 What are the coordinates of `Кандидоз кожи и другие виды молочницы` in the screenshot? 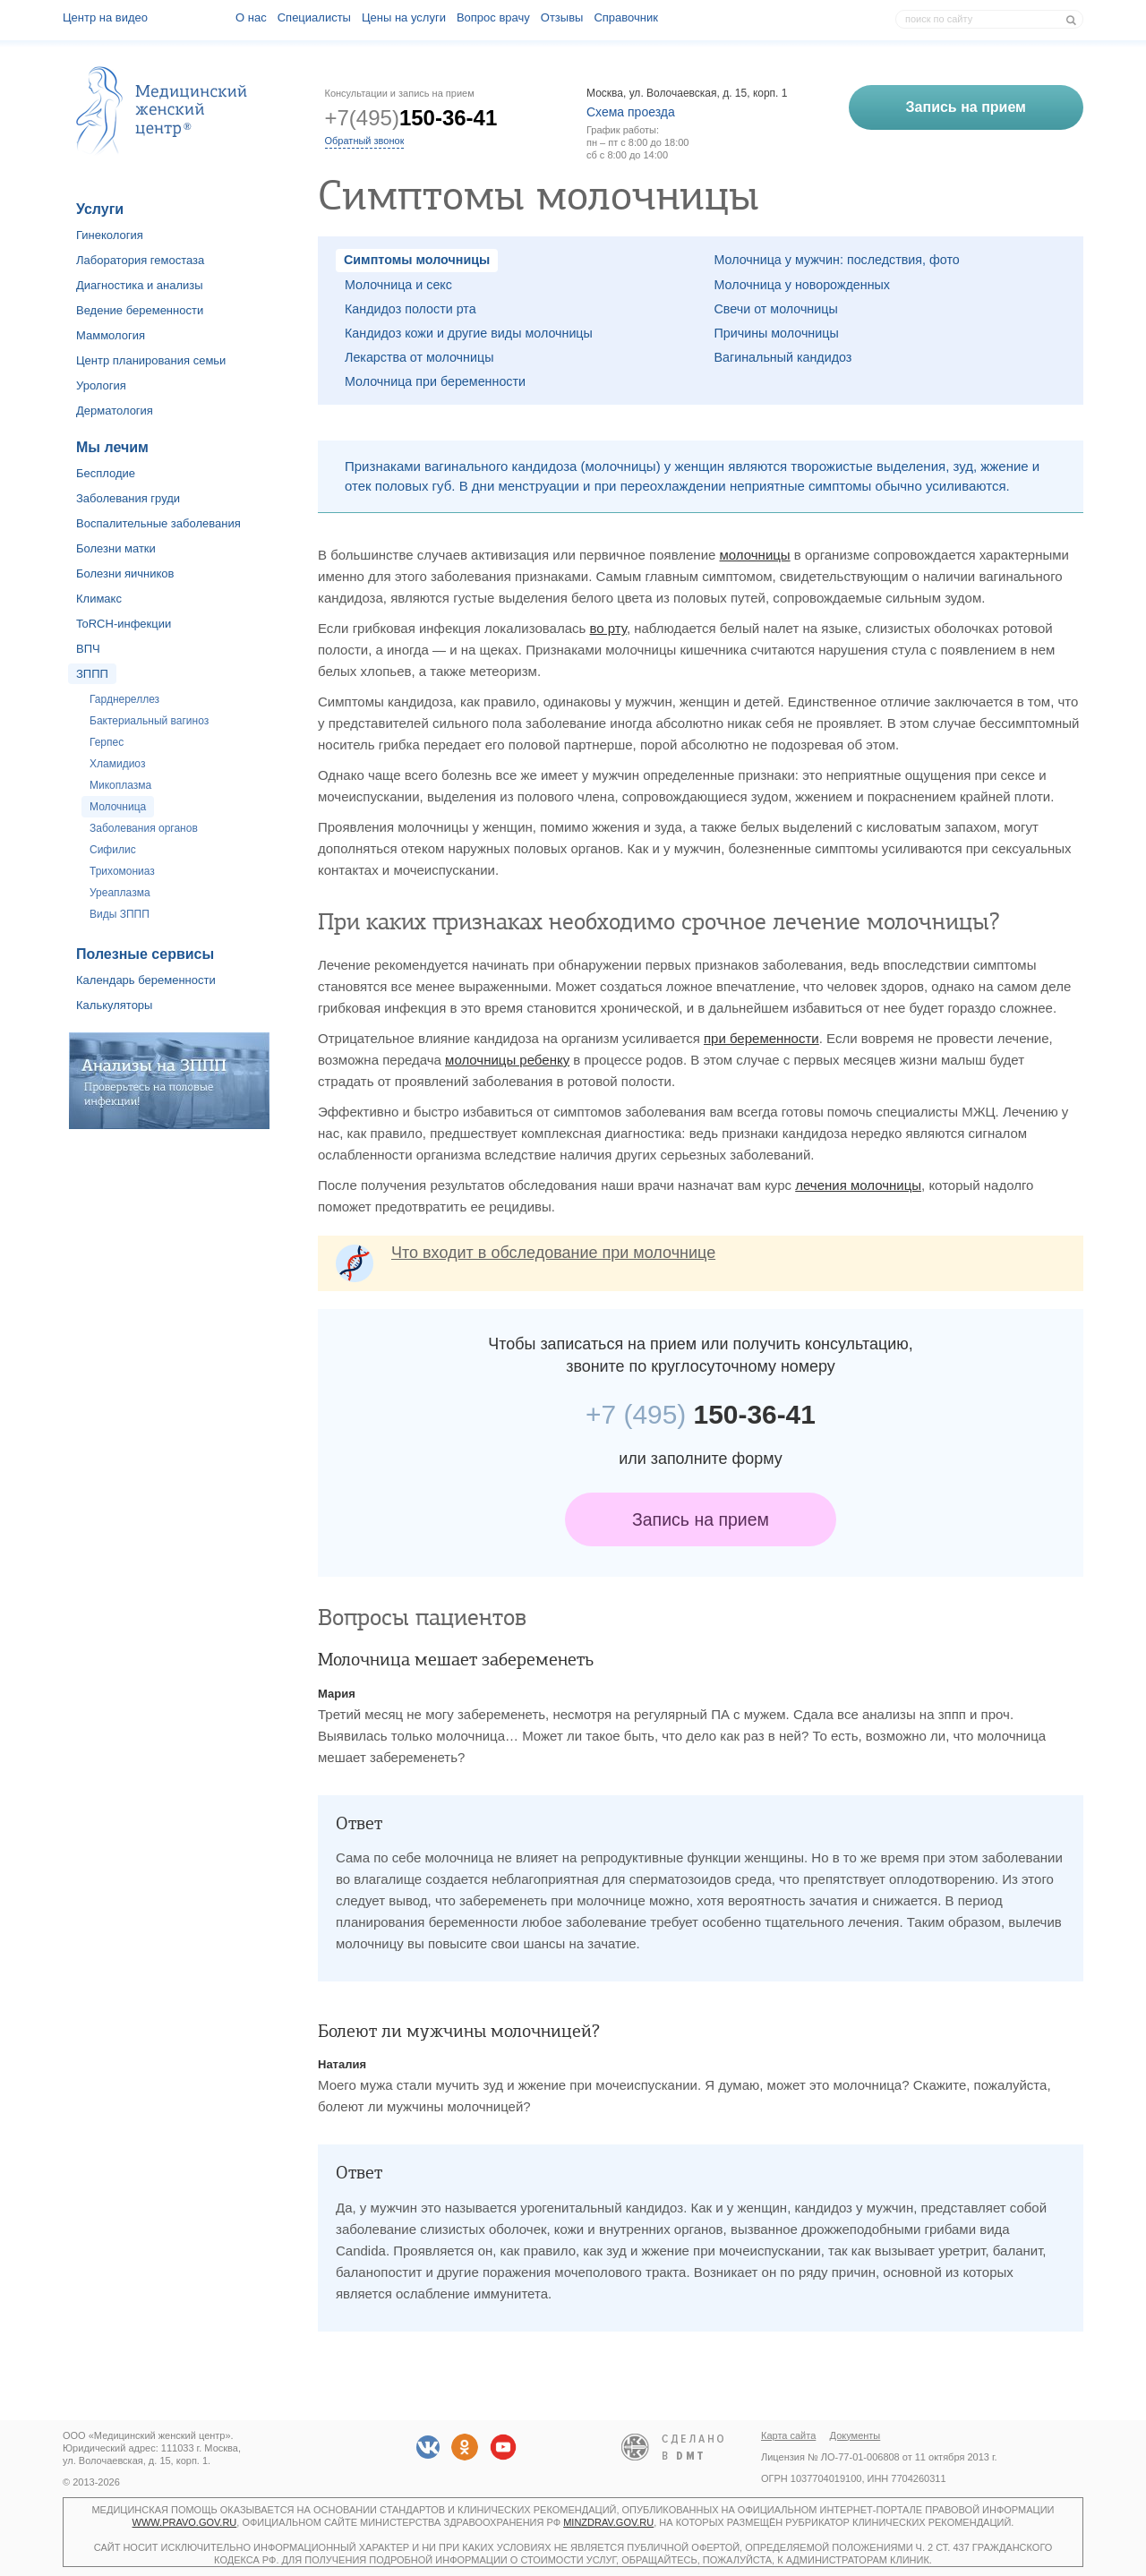 It's located at (469, 333).